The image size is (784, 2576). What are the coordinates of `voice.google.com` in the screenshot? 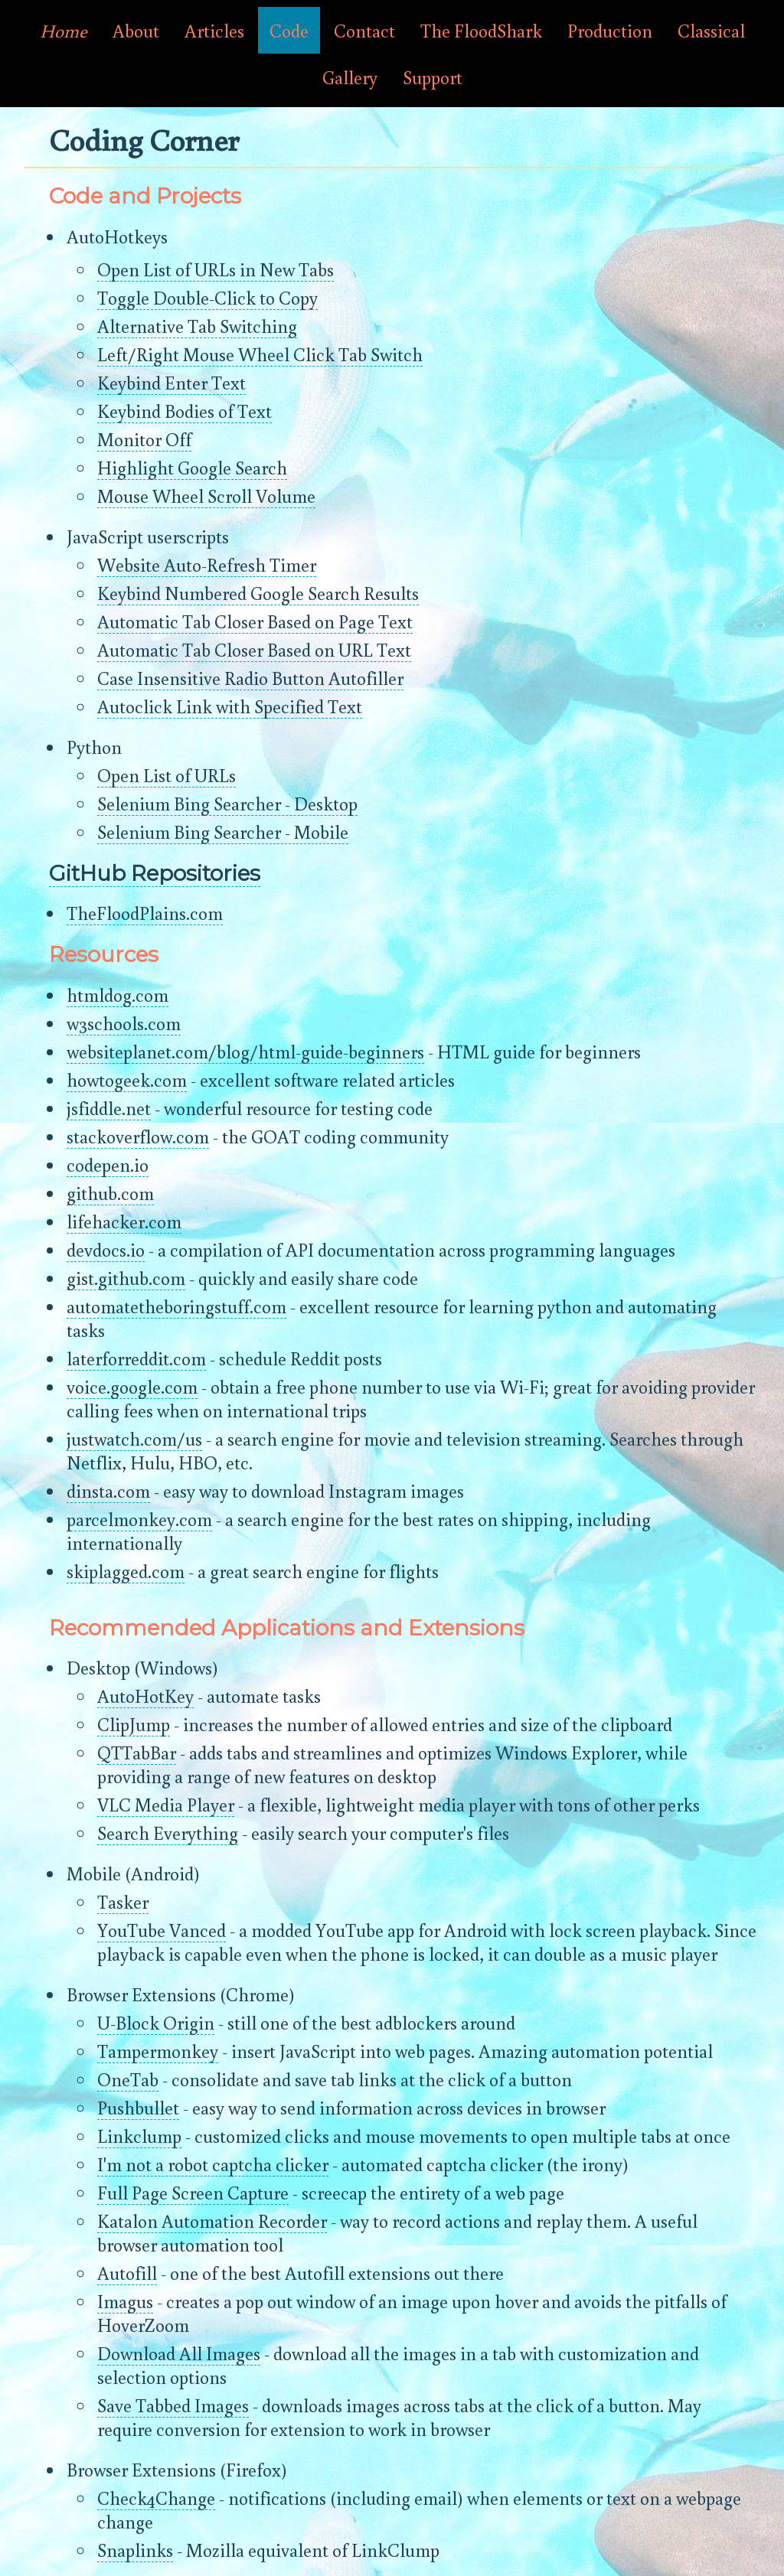 It's located at (132, 1386).